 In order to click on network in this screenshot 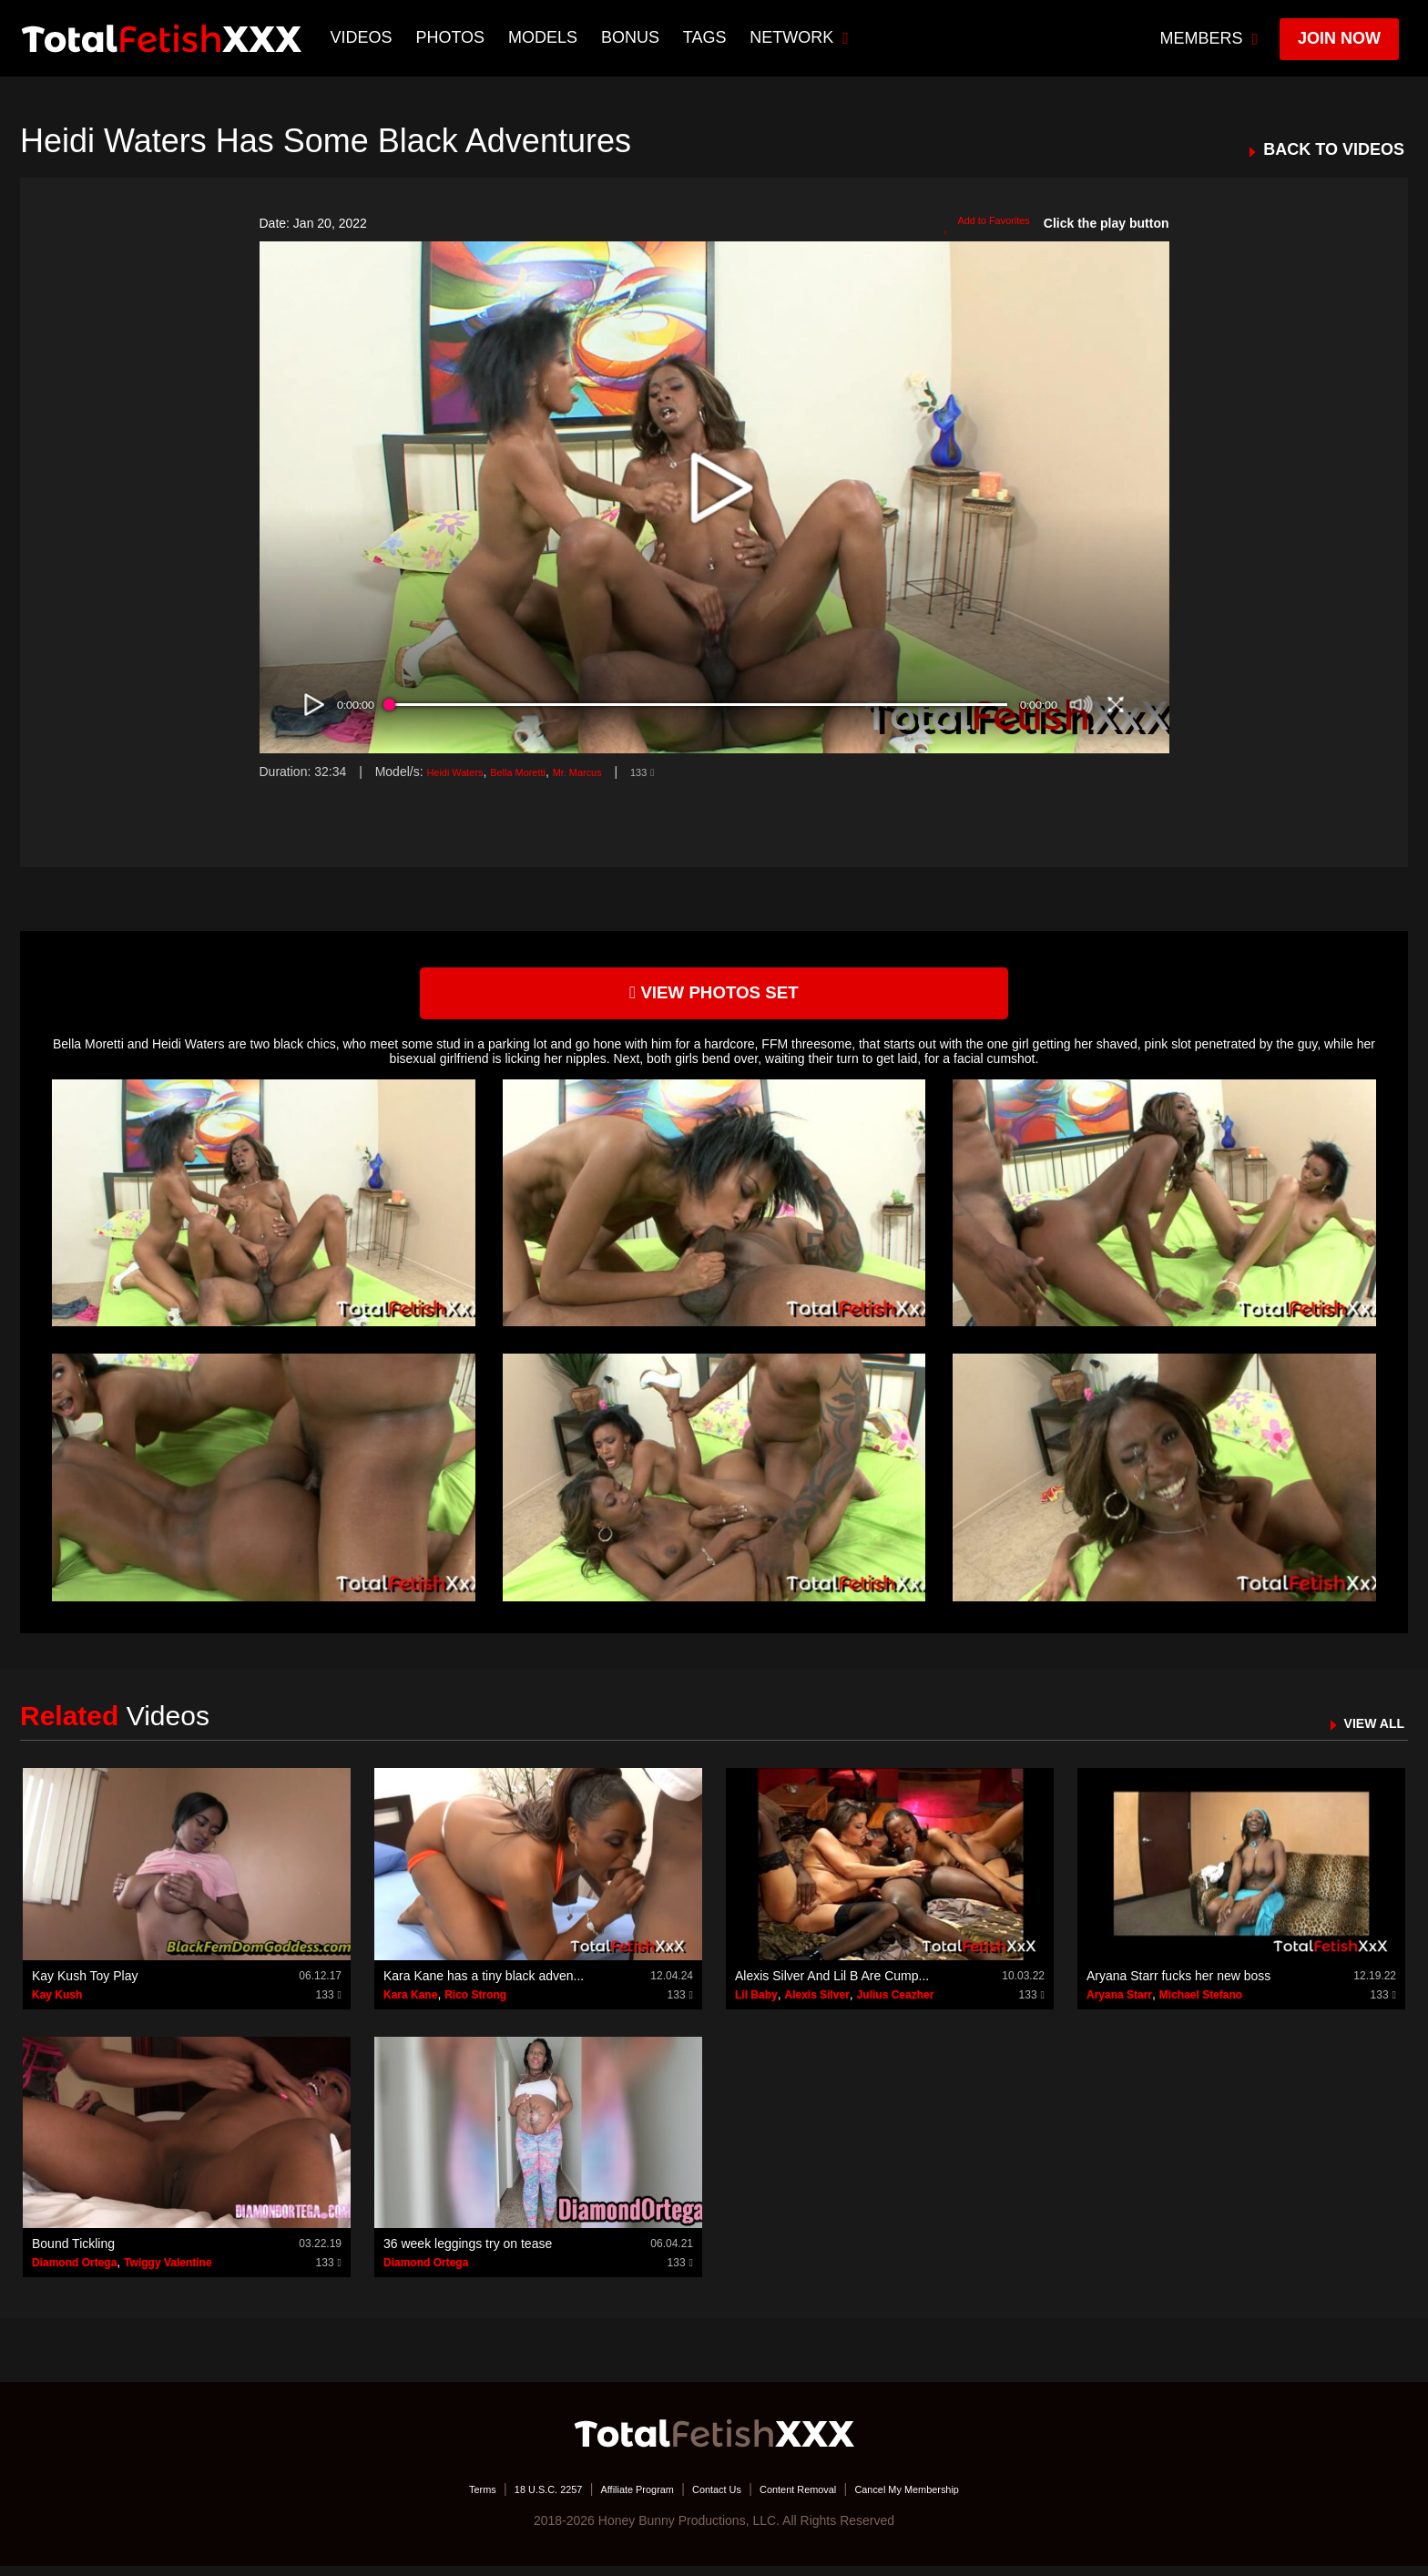, I will do `click(803, 37)`.